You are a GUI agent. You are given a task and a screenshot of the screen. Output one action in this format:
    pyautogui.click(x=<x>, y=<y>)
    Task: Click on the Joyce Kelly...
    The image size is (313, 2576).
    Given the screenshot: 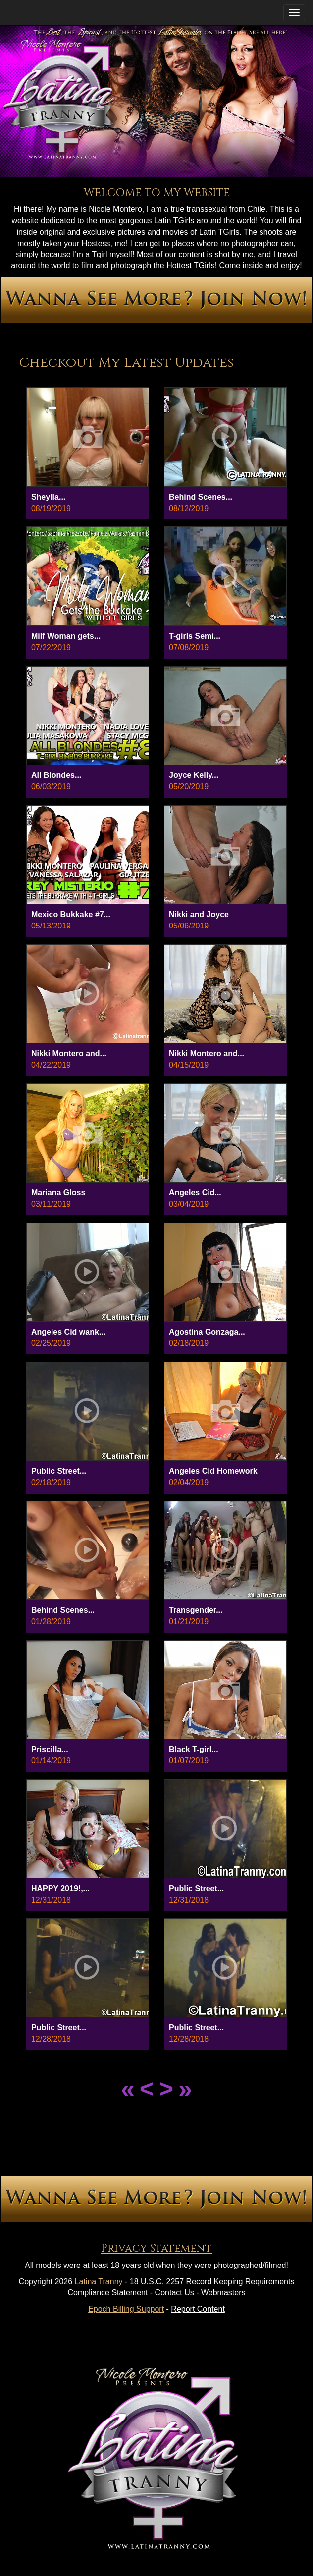 What is the action you would take?
    pyautogui.click(x=193, y=775)
    